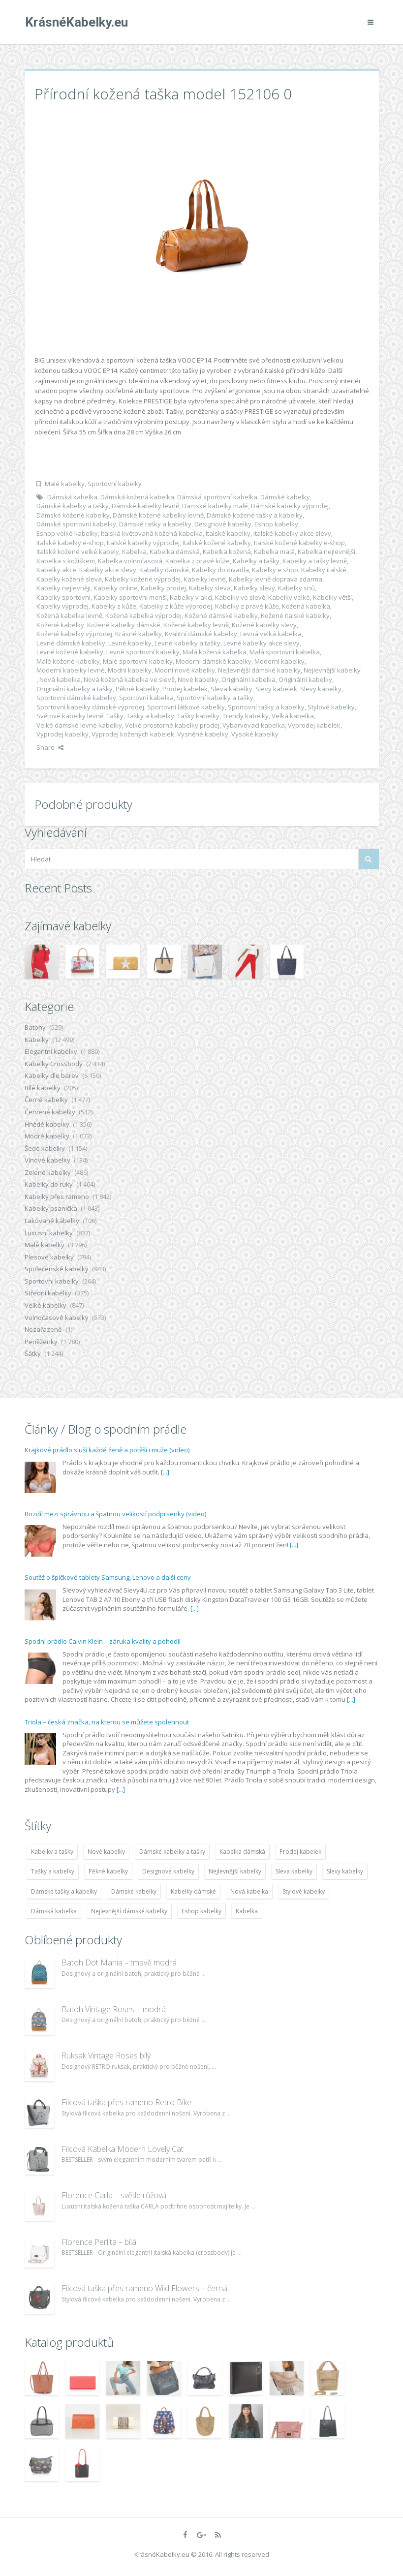  What do you see at coordinates (279, 661) in the screenshot?
I see `Moderní kabelky` at bounding box center [279, 661].